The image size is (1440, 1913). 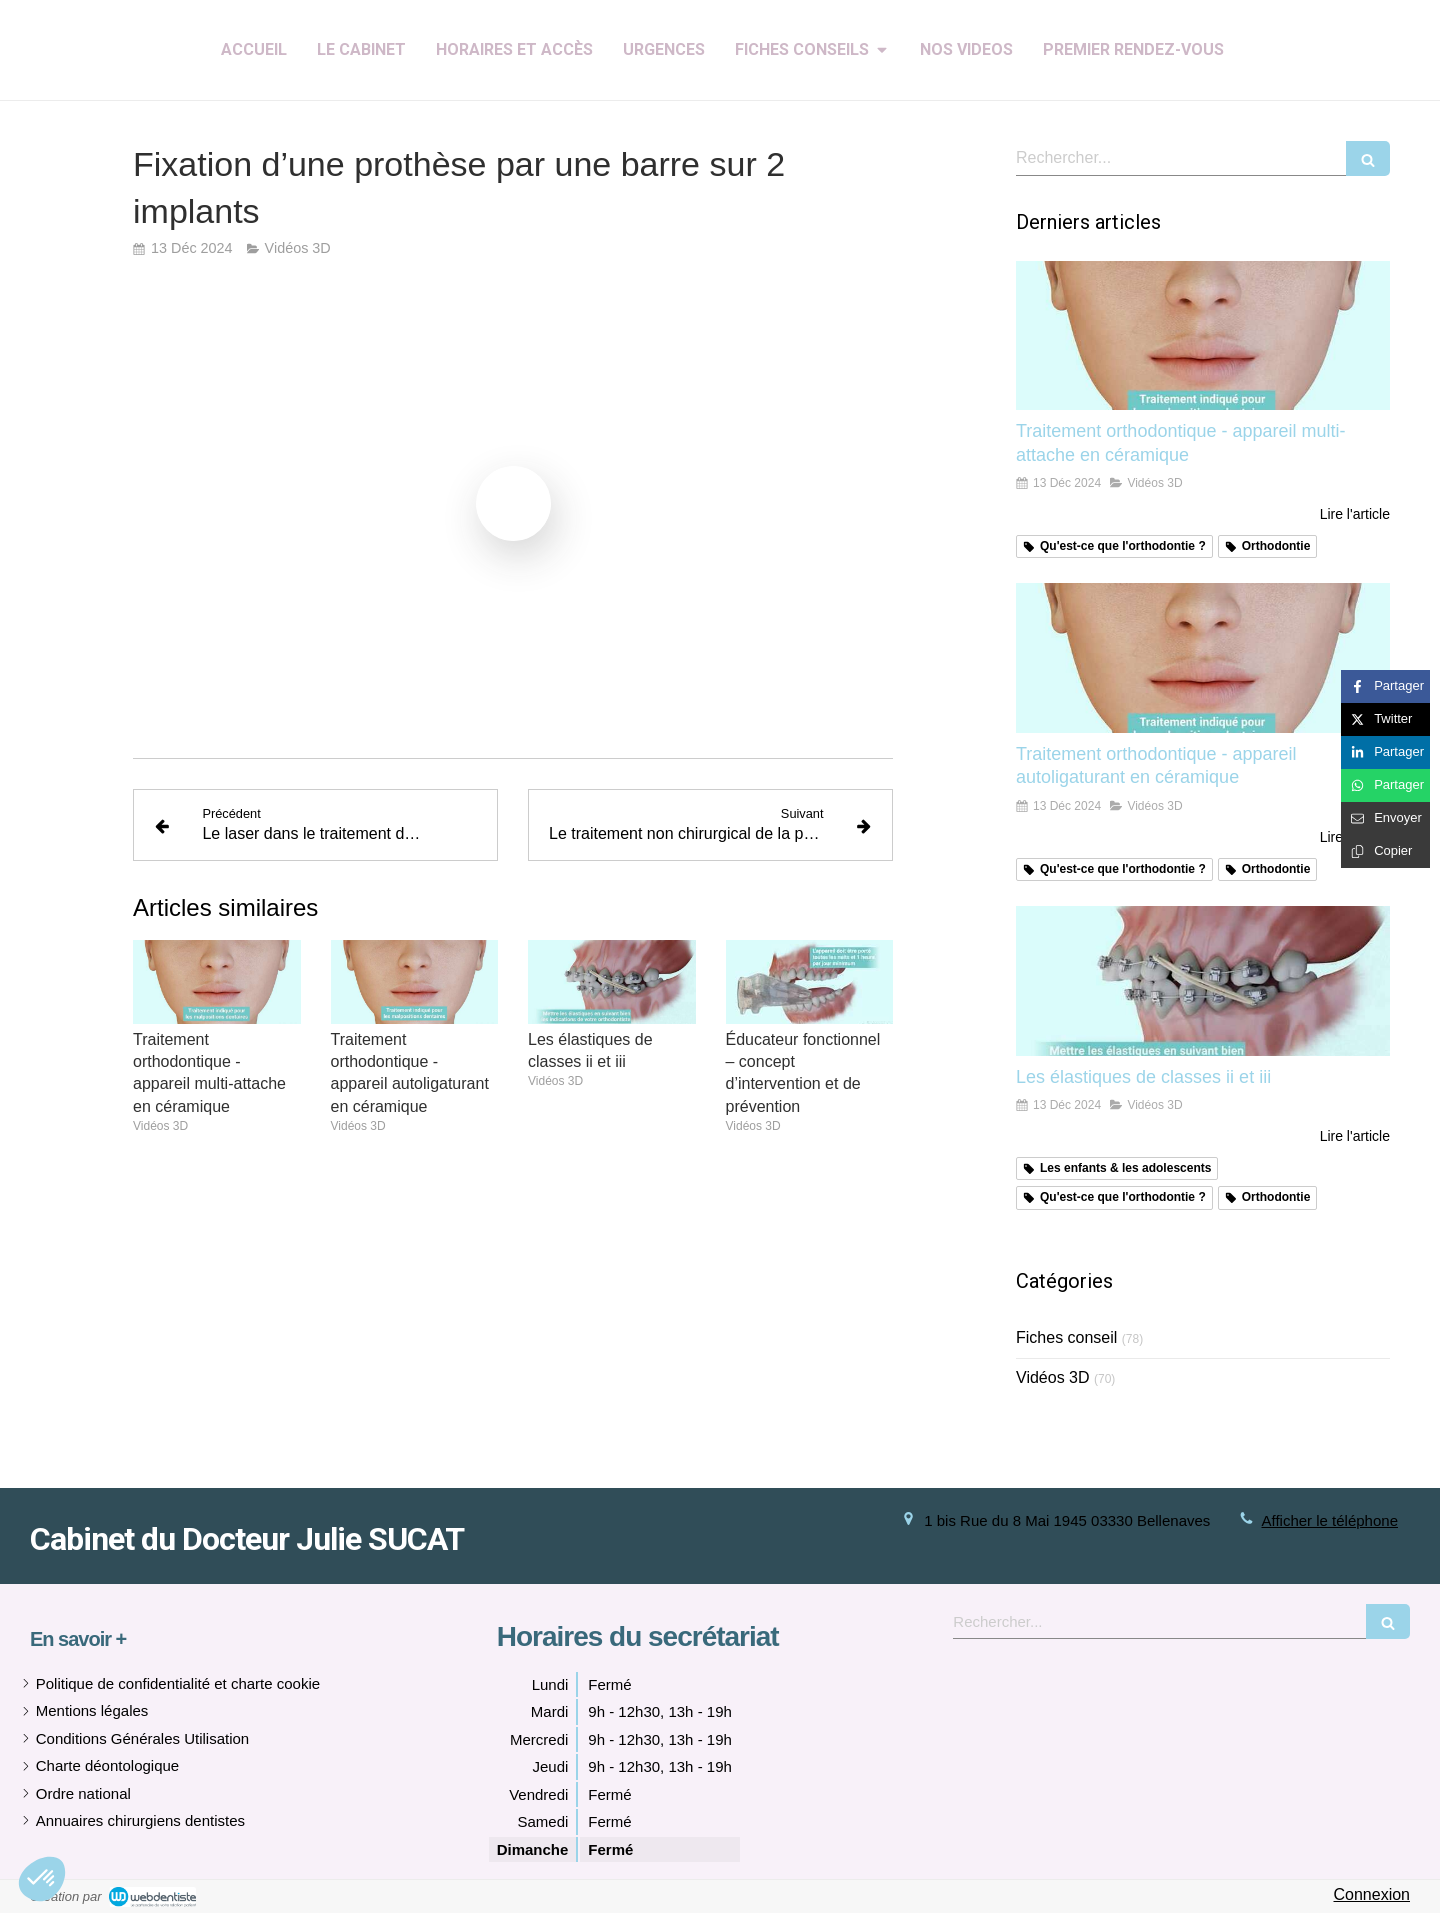 I want to click on Vidéos 3D, so click(x=1053, y=1377).